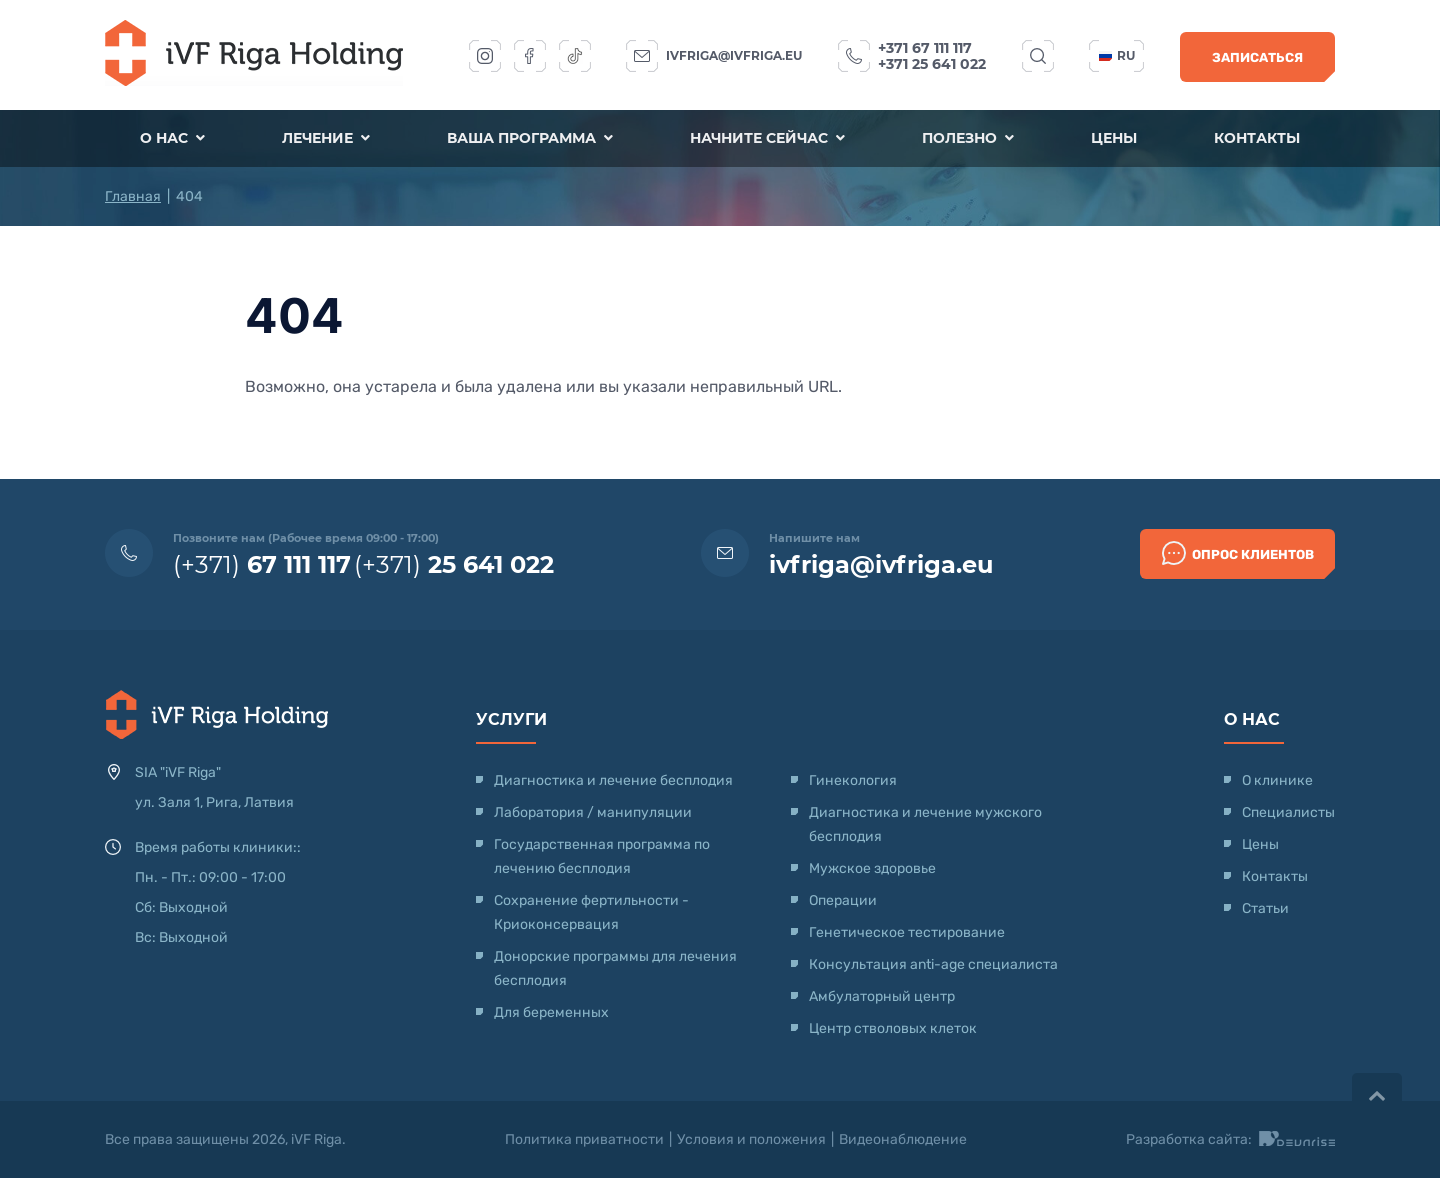  What do you see at coordinates (882, 996) in the screenshot?
I see `Амбулаторный центр` at bounding box center [882, 996].